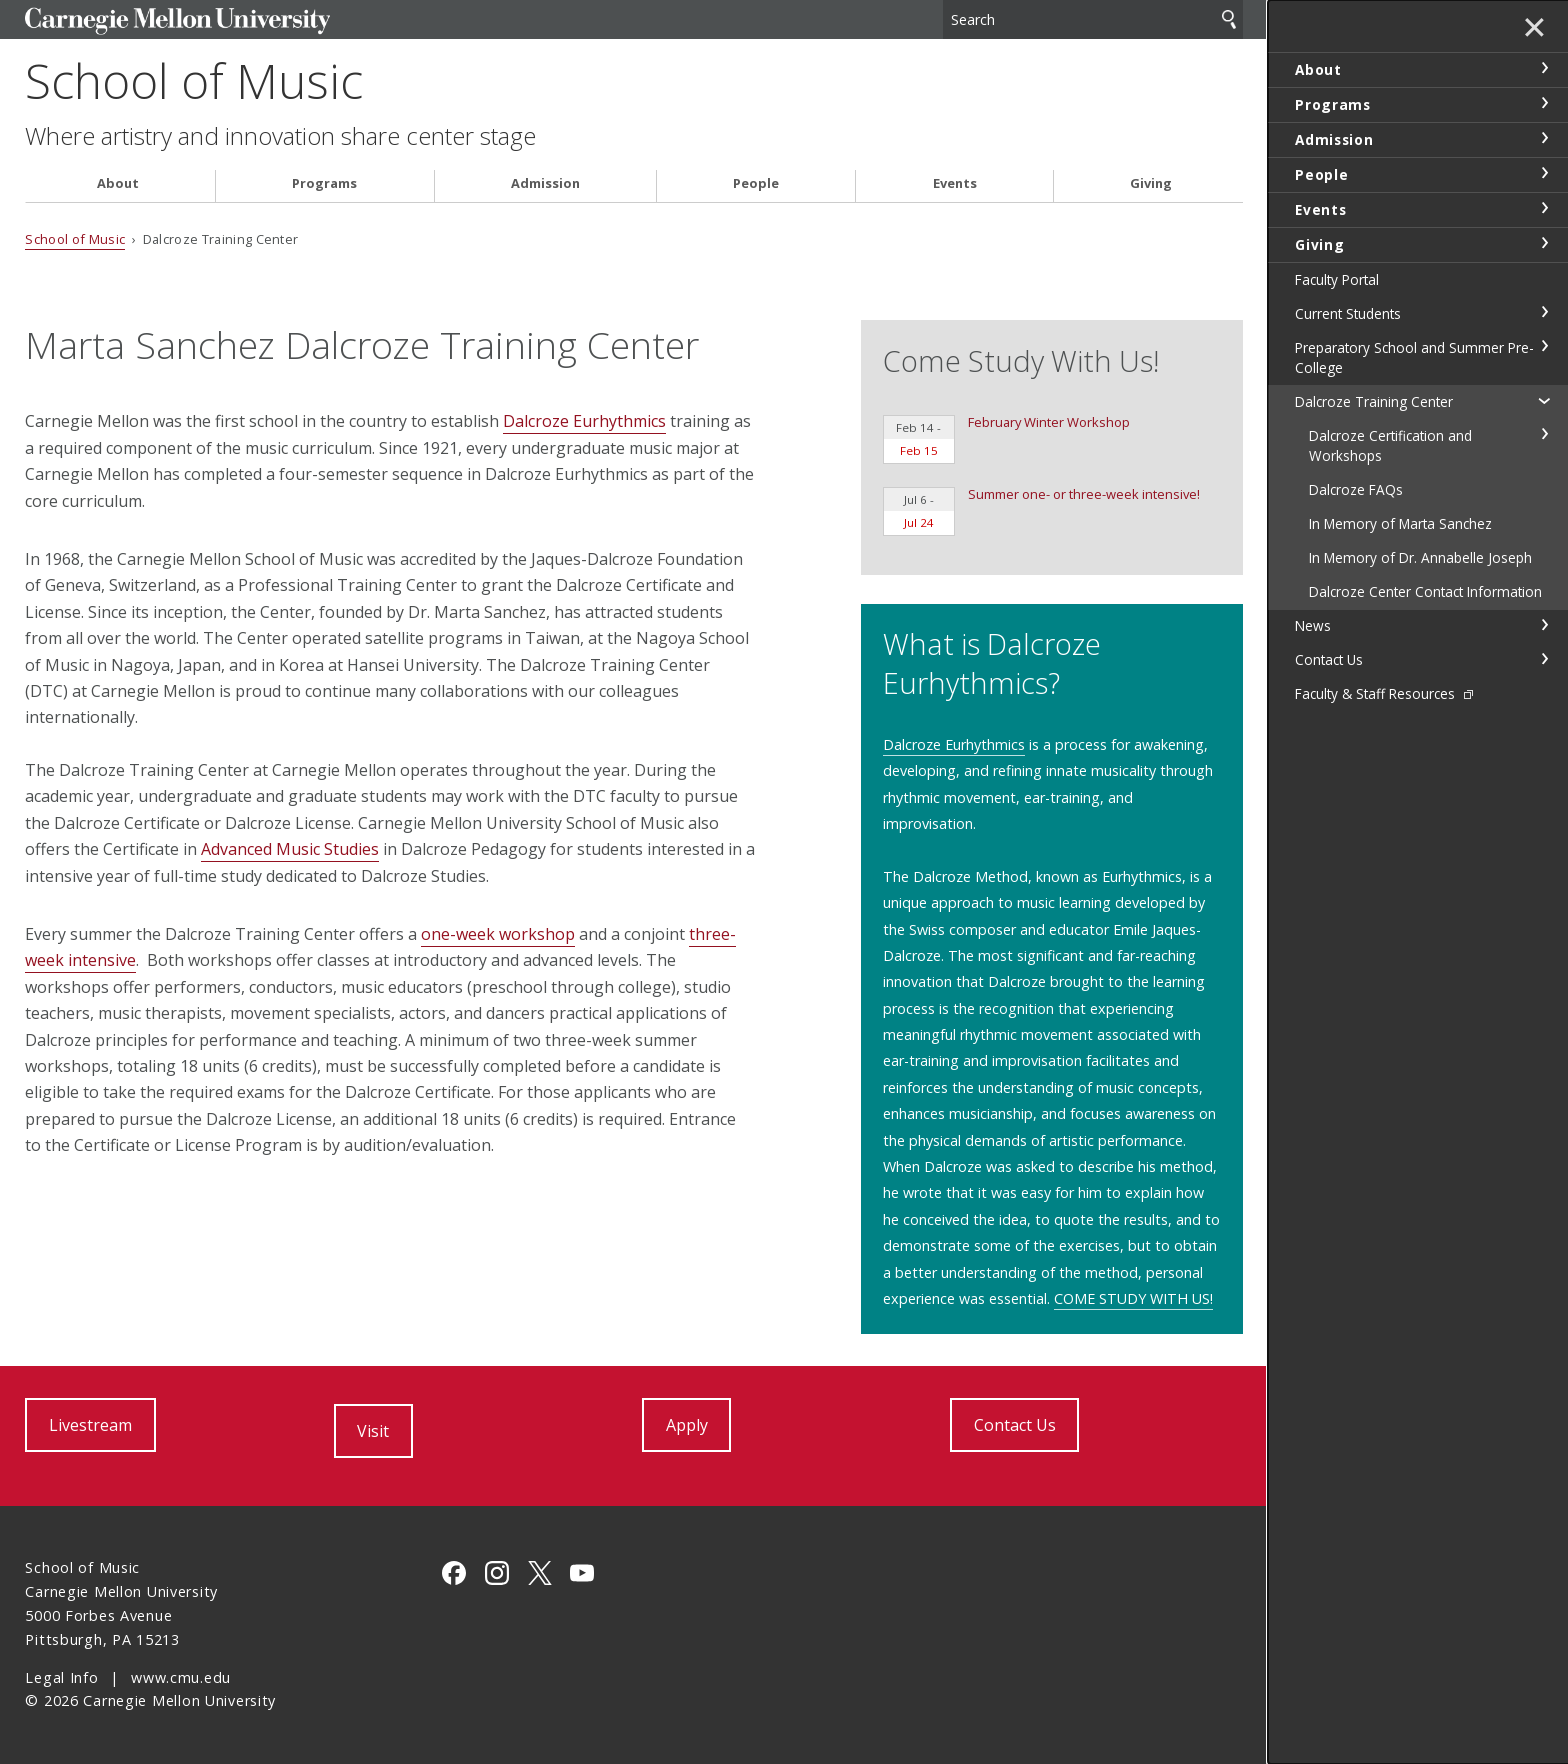 Image resolution: width=1568 pixels, height=1764 pixels. What do you see at coordinates (1544, 103) in the screenshot?
I see `toggle Programs section` at bounding box center [1544, 103].